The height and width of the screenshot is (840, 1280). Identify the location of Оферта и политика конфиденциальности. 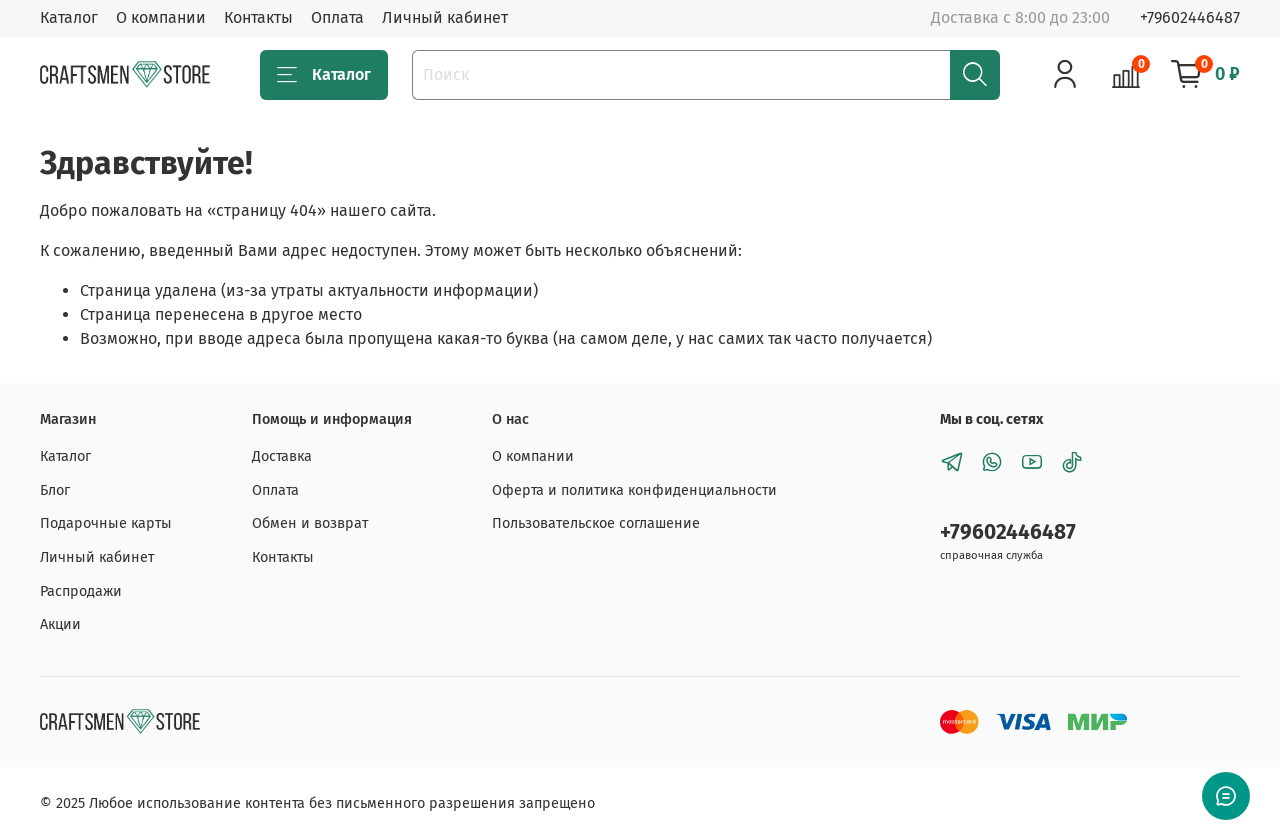
(634, 490).